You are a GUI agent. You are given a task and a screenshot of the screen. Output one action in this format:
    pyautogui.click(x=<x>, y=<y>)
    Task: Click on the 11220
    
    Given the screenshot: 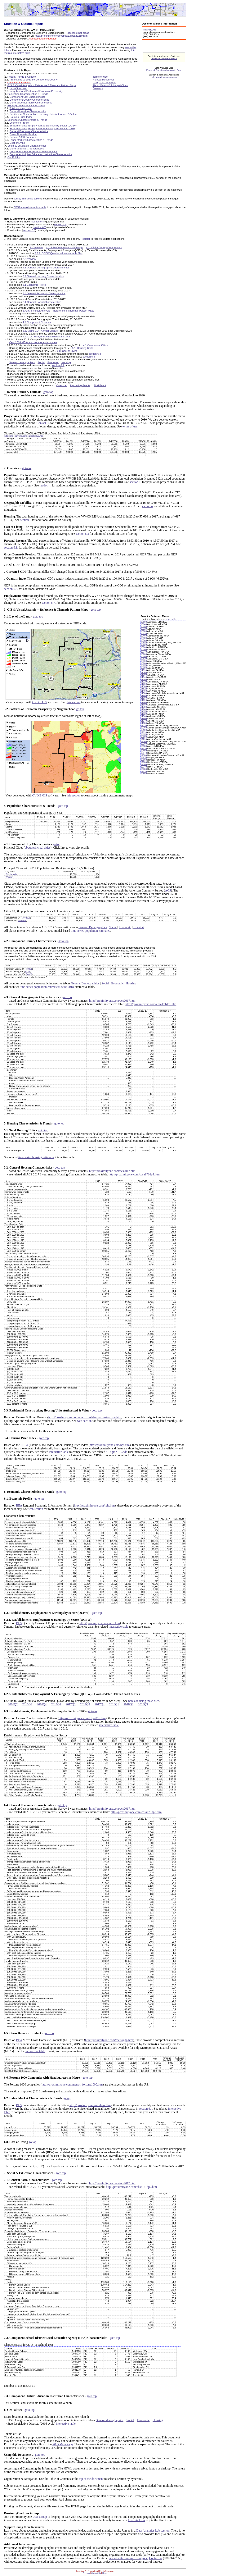 What is the action you would take?
    pyautogui.click(x=144, y=682)
    